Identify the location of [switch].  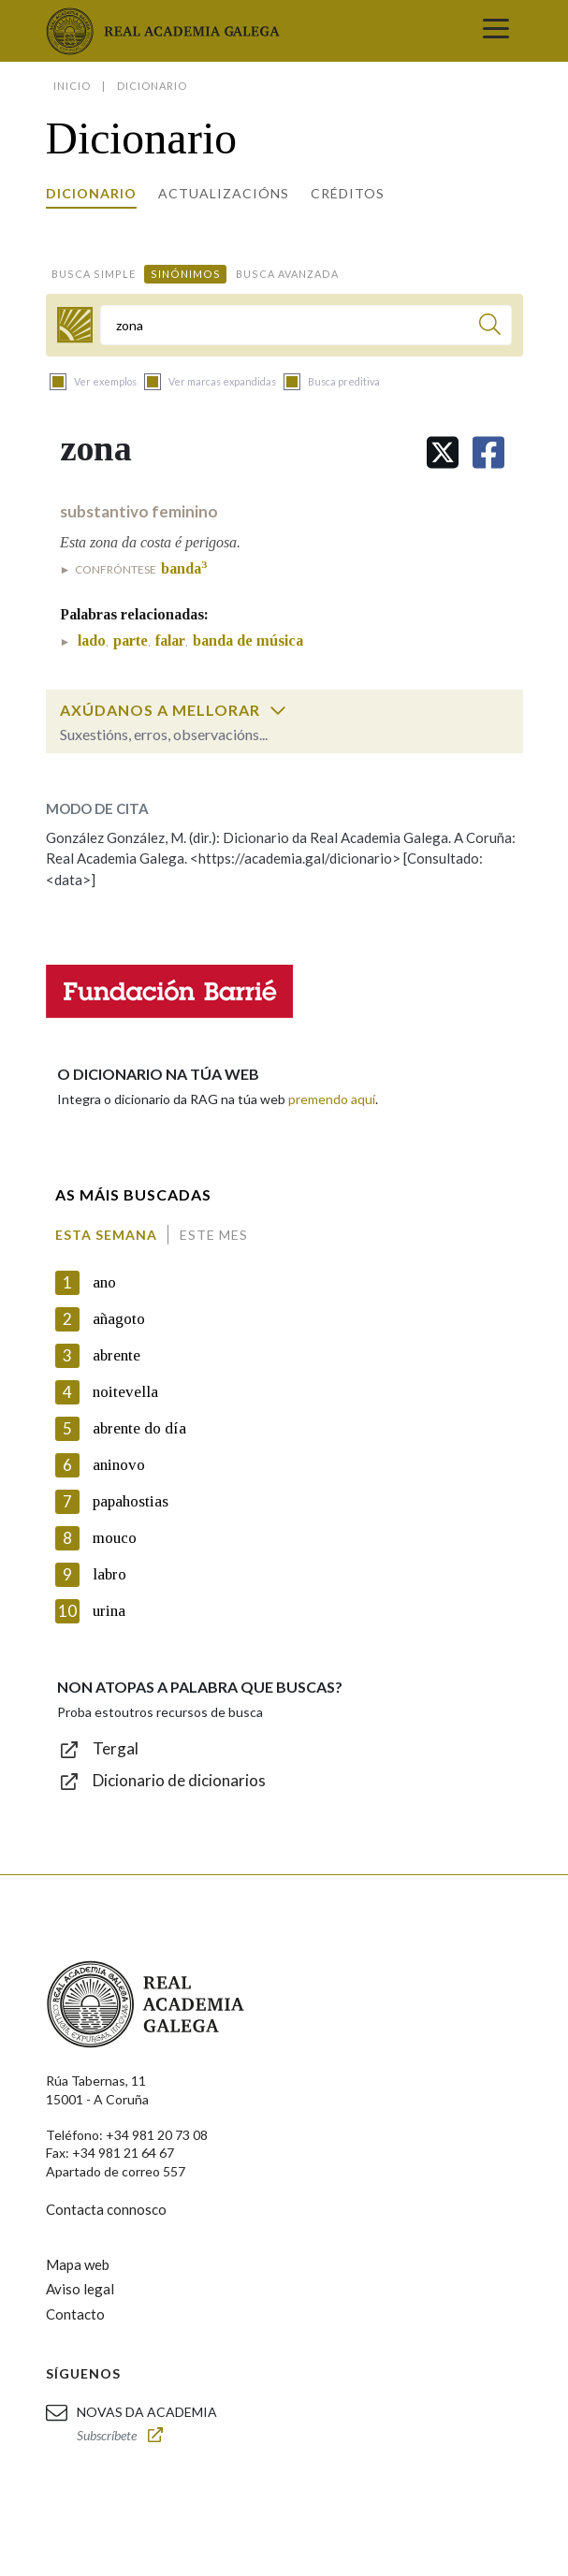
(278, 710).